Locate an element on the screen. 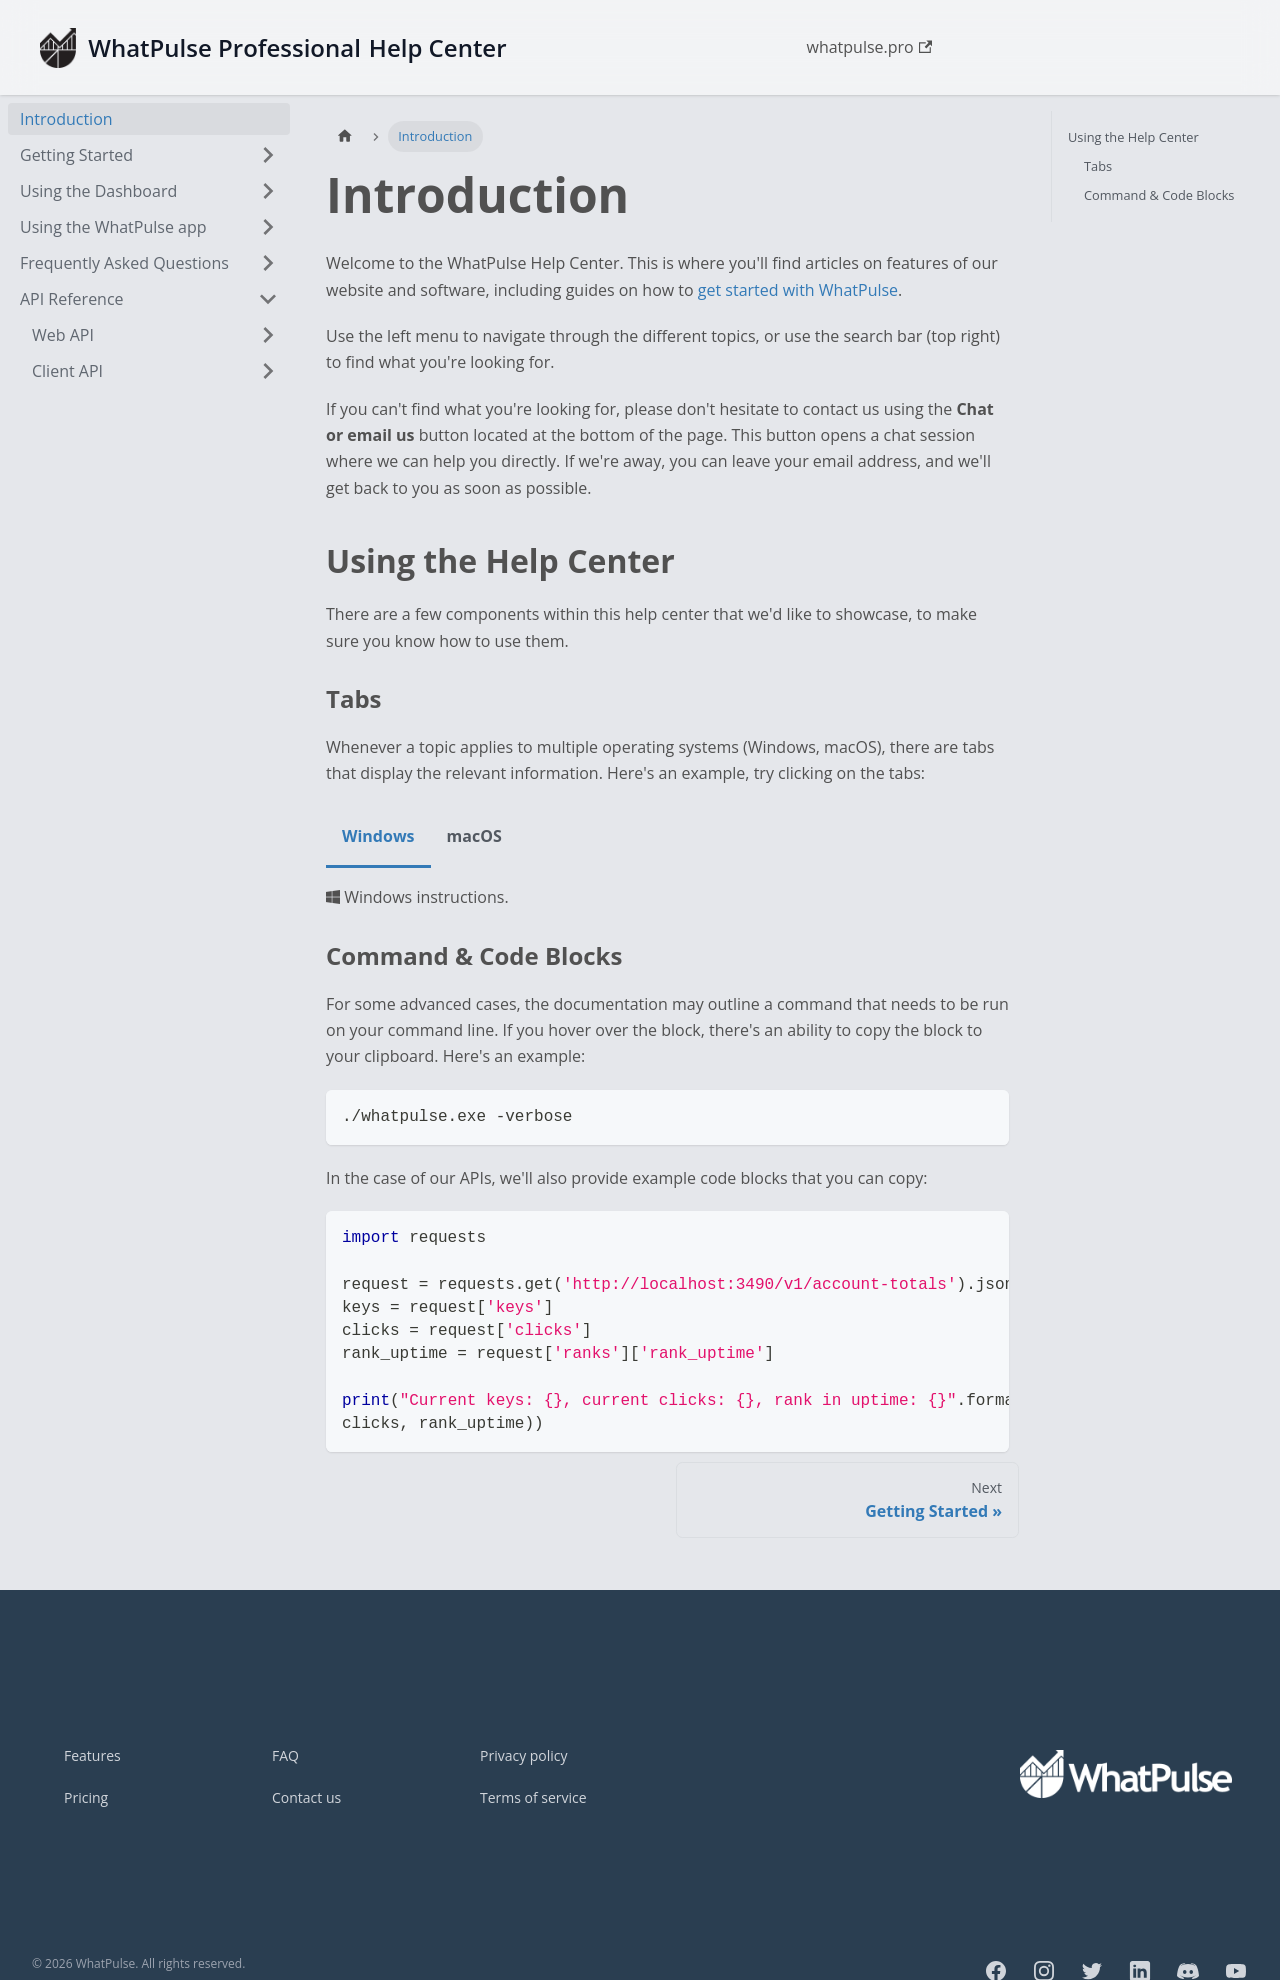 This screenshot has height=1980, width=1280. Features is located at coordinates (92, 1755).